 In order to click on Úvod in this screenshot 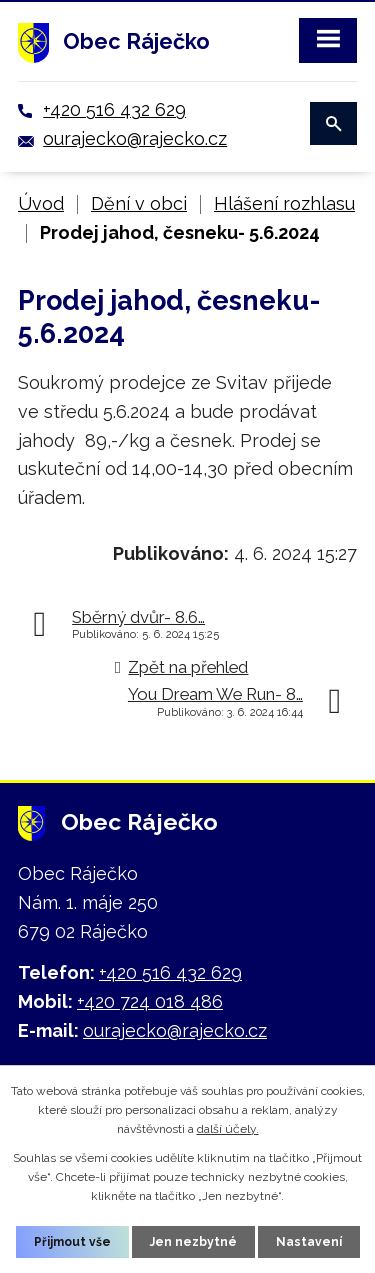, I will do `click(41, 203)`.